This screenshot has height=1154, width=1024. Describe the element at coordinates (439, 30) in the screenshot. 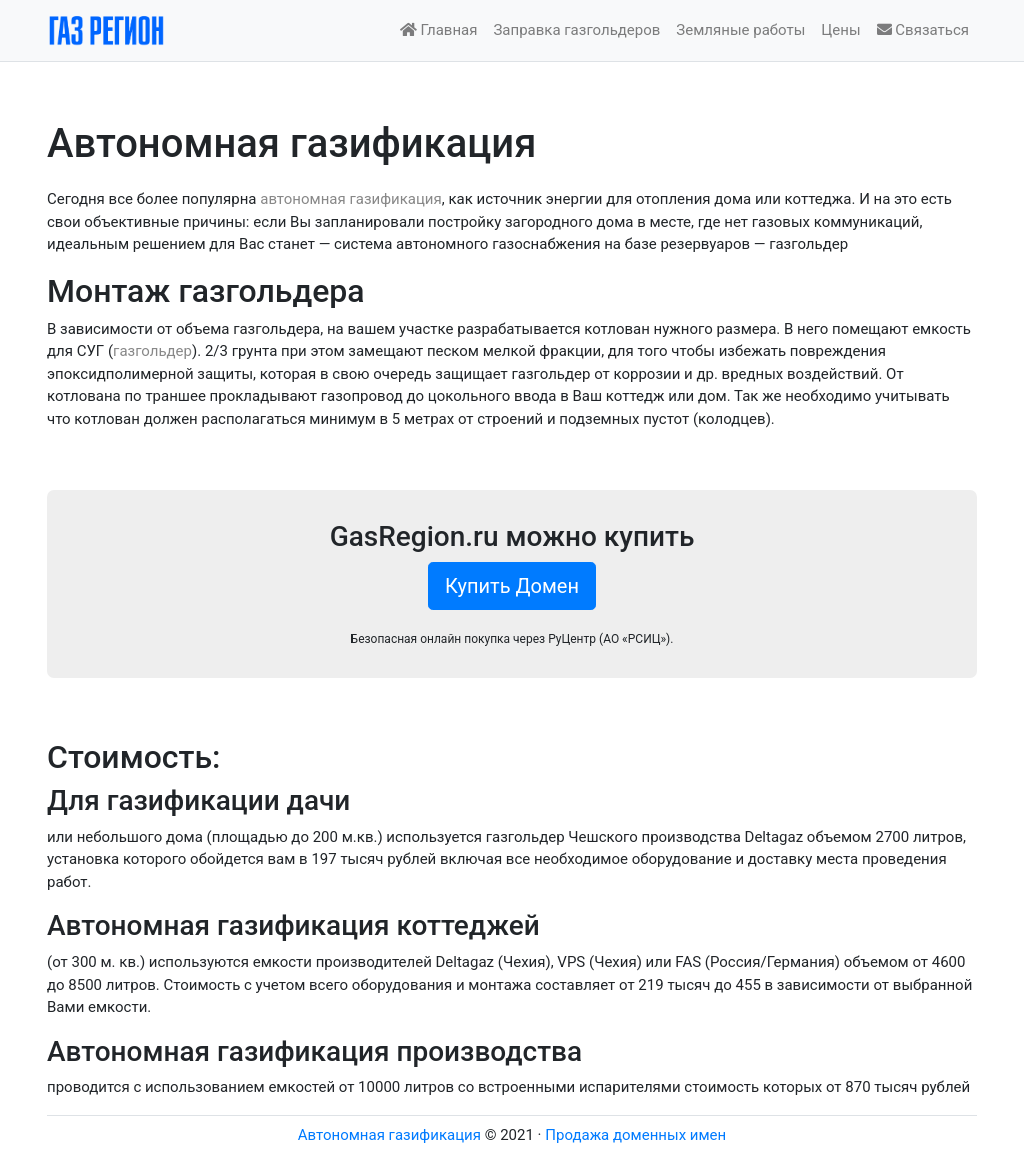

I see `Главная` at that location.